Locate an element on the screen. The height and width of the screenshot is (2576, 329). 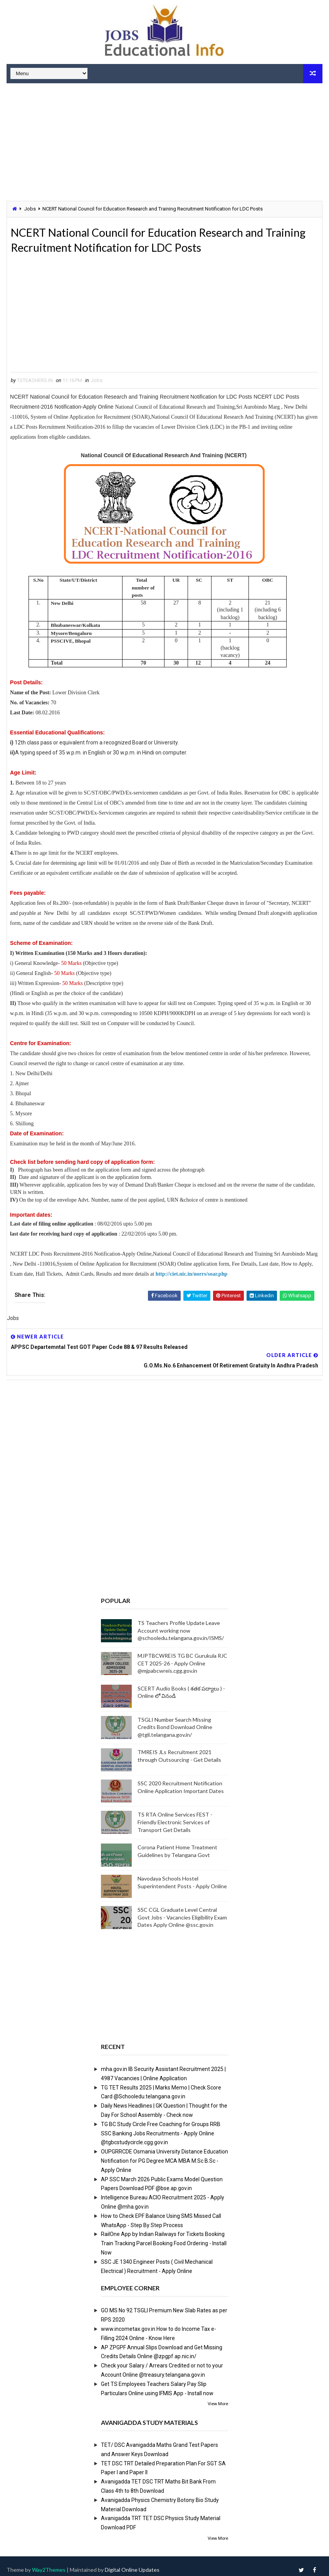
SSC CGL Graduate Level Central Govt Jobs - Vacancies Eligibility Exam Dates Apply Online @ssc.gov.in is located at coordinates (182, 1910).